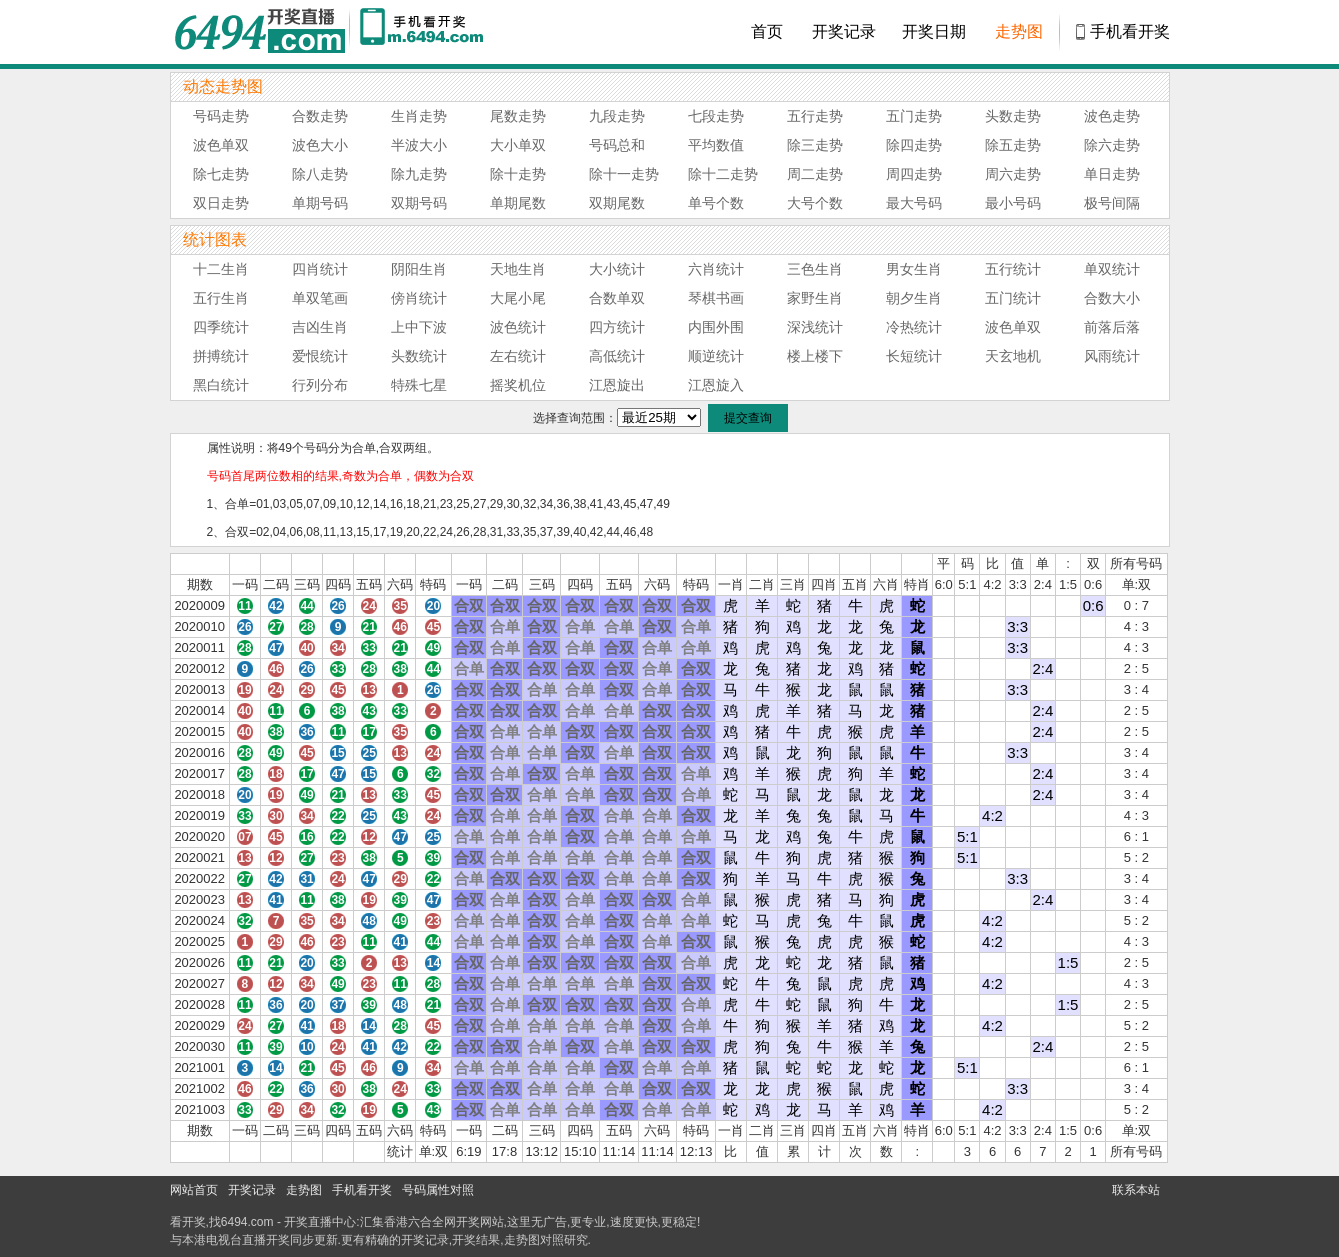  I want to click on 阴阳生肖, so click(419, 269).